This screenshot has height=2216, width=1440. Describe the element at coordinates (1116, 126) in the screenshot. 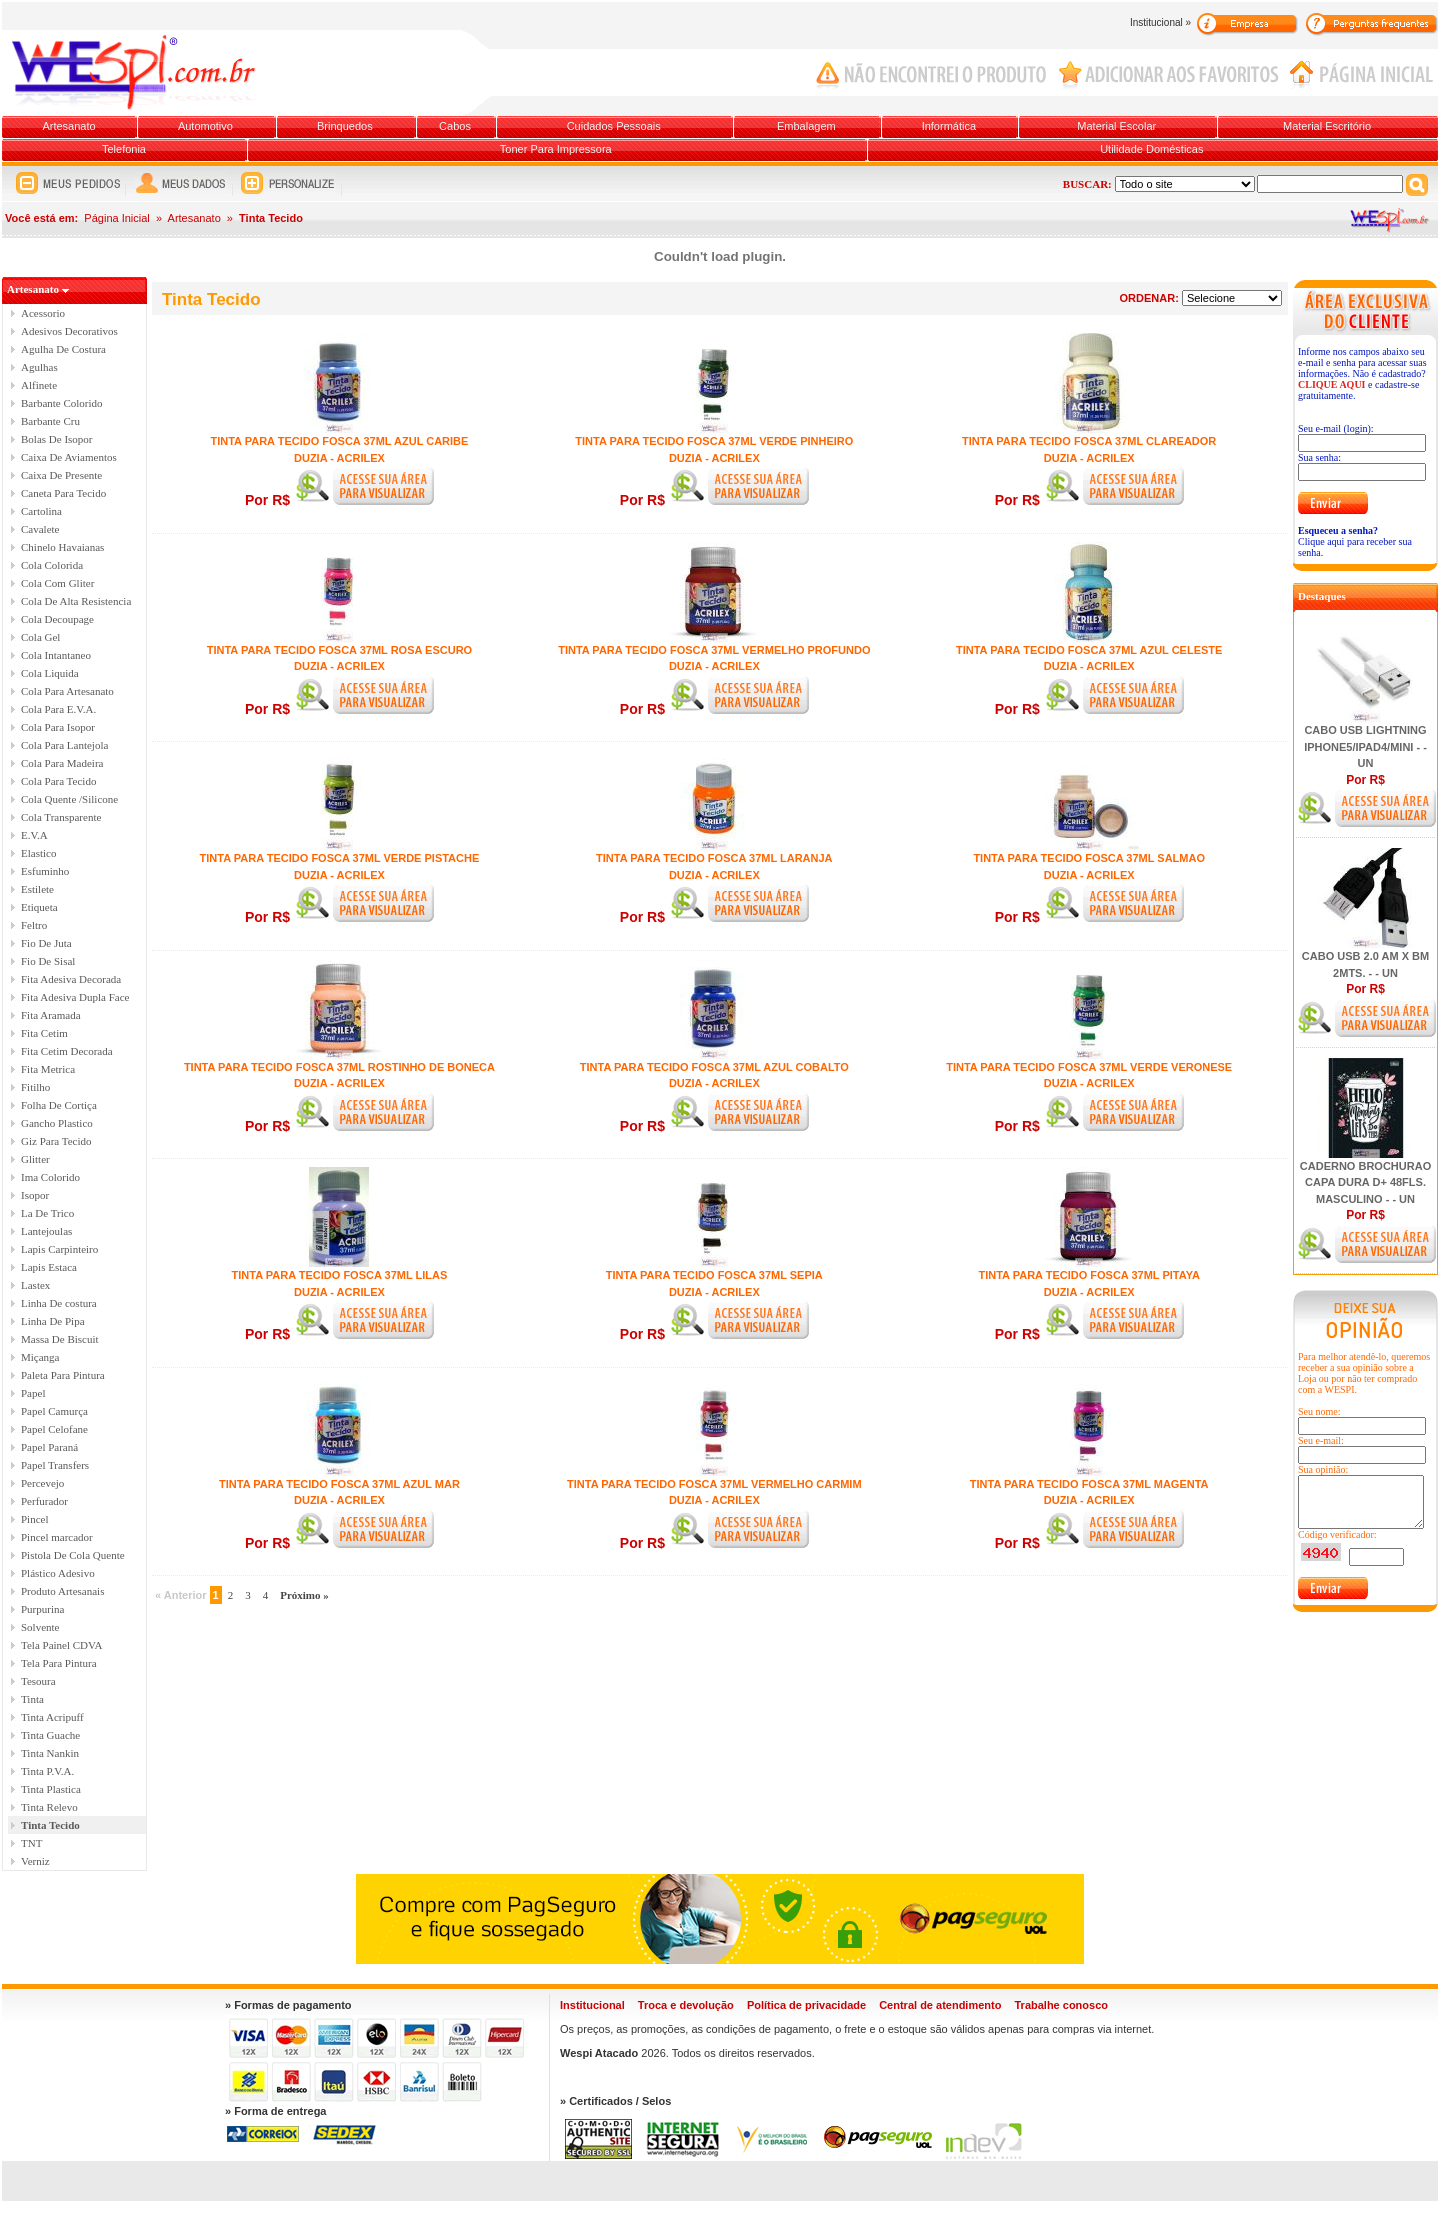

I see `Material Escolar` at that location.